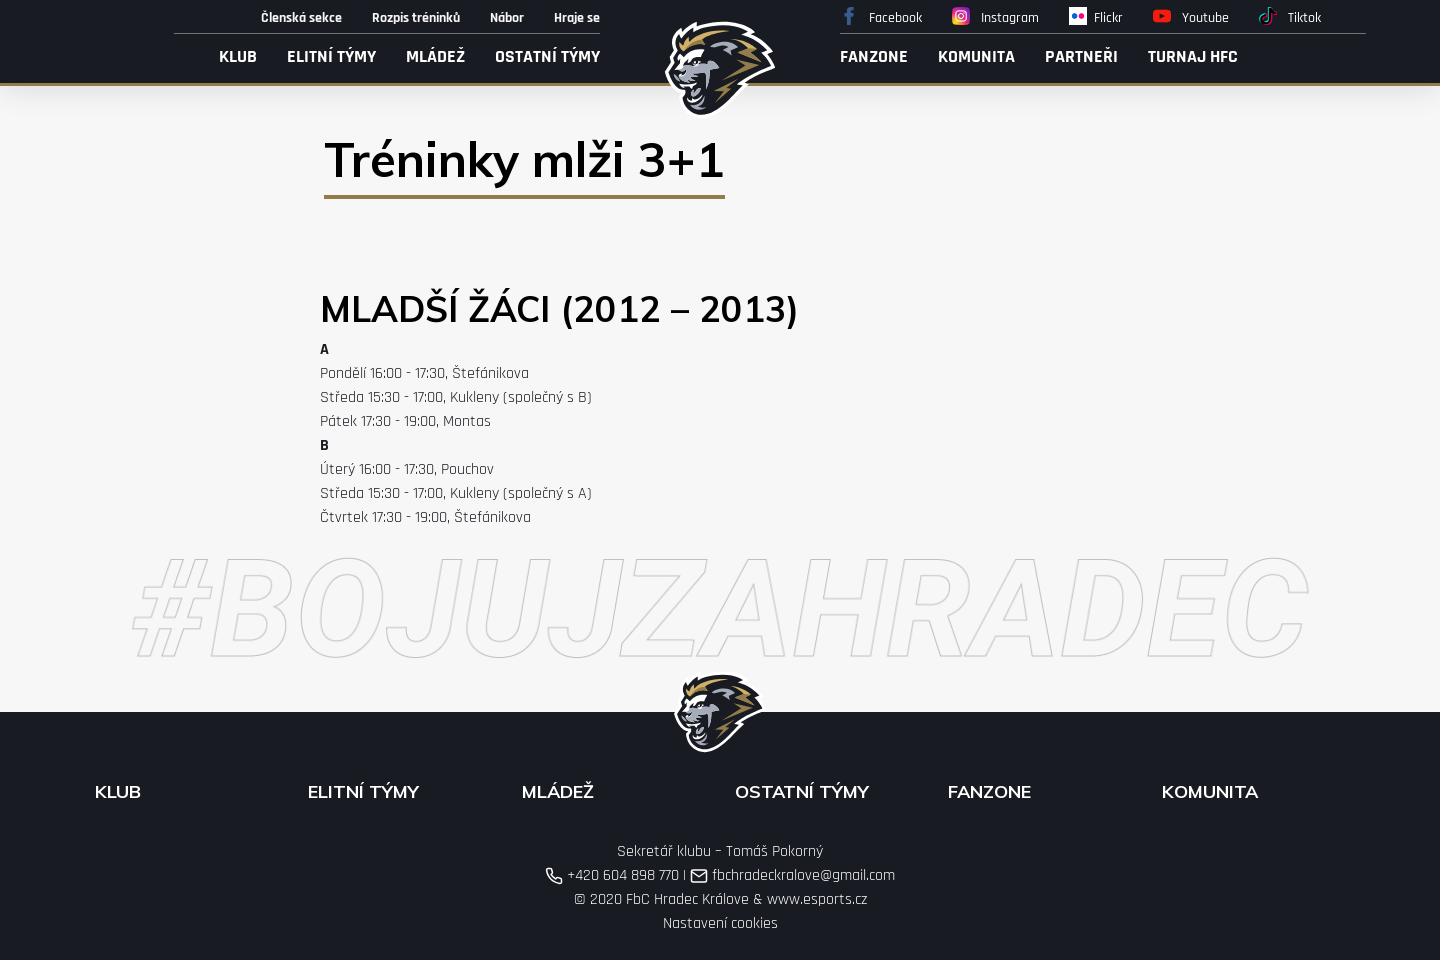 The height and width of the screenshot is (960, 1440). Describe the element at coordinates (792, 875) in the screenshot. I see `fbchradeckralove@gmail.com` at that location.